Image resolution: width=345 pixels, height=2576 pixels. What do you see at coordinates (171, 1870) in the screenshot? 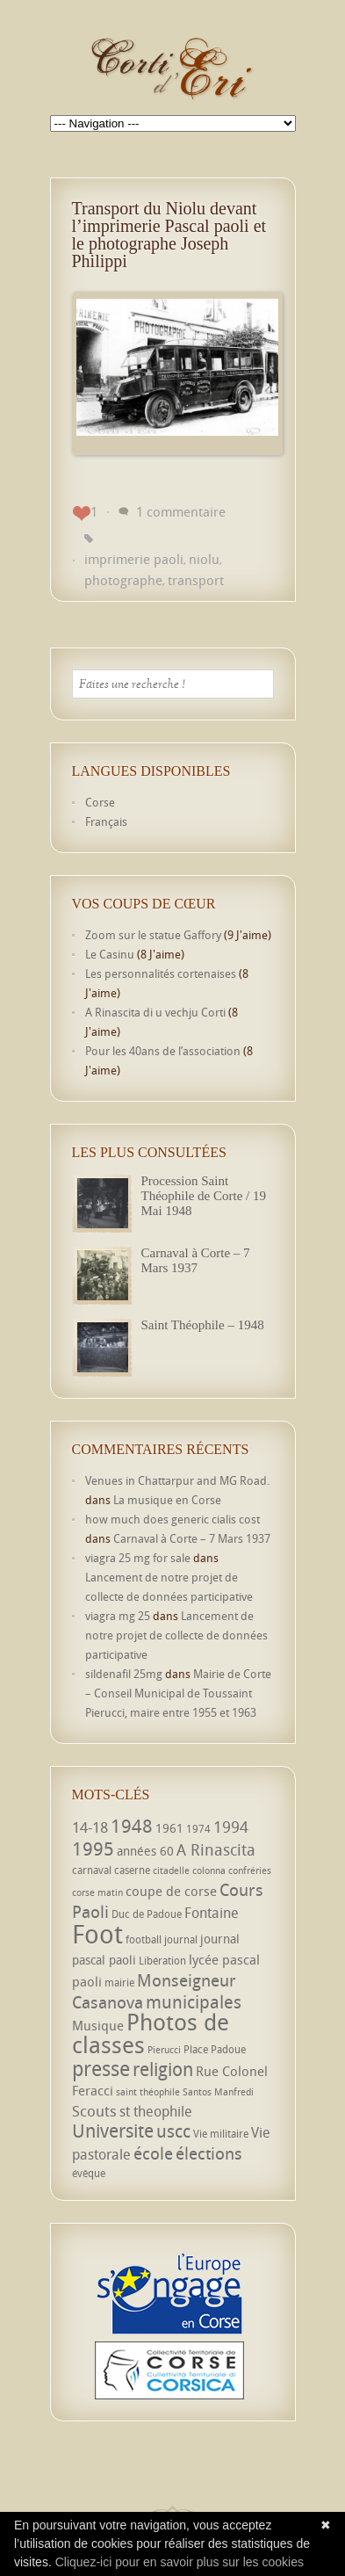
I see `citadelle` at bounding box center [171, 1870].